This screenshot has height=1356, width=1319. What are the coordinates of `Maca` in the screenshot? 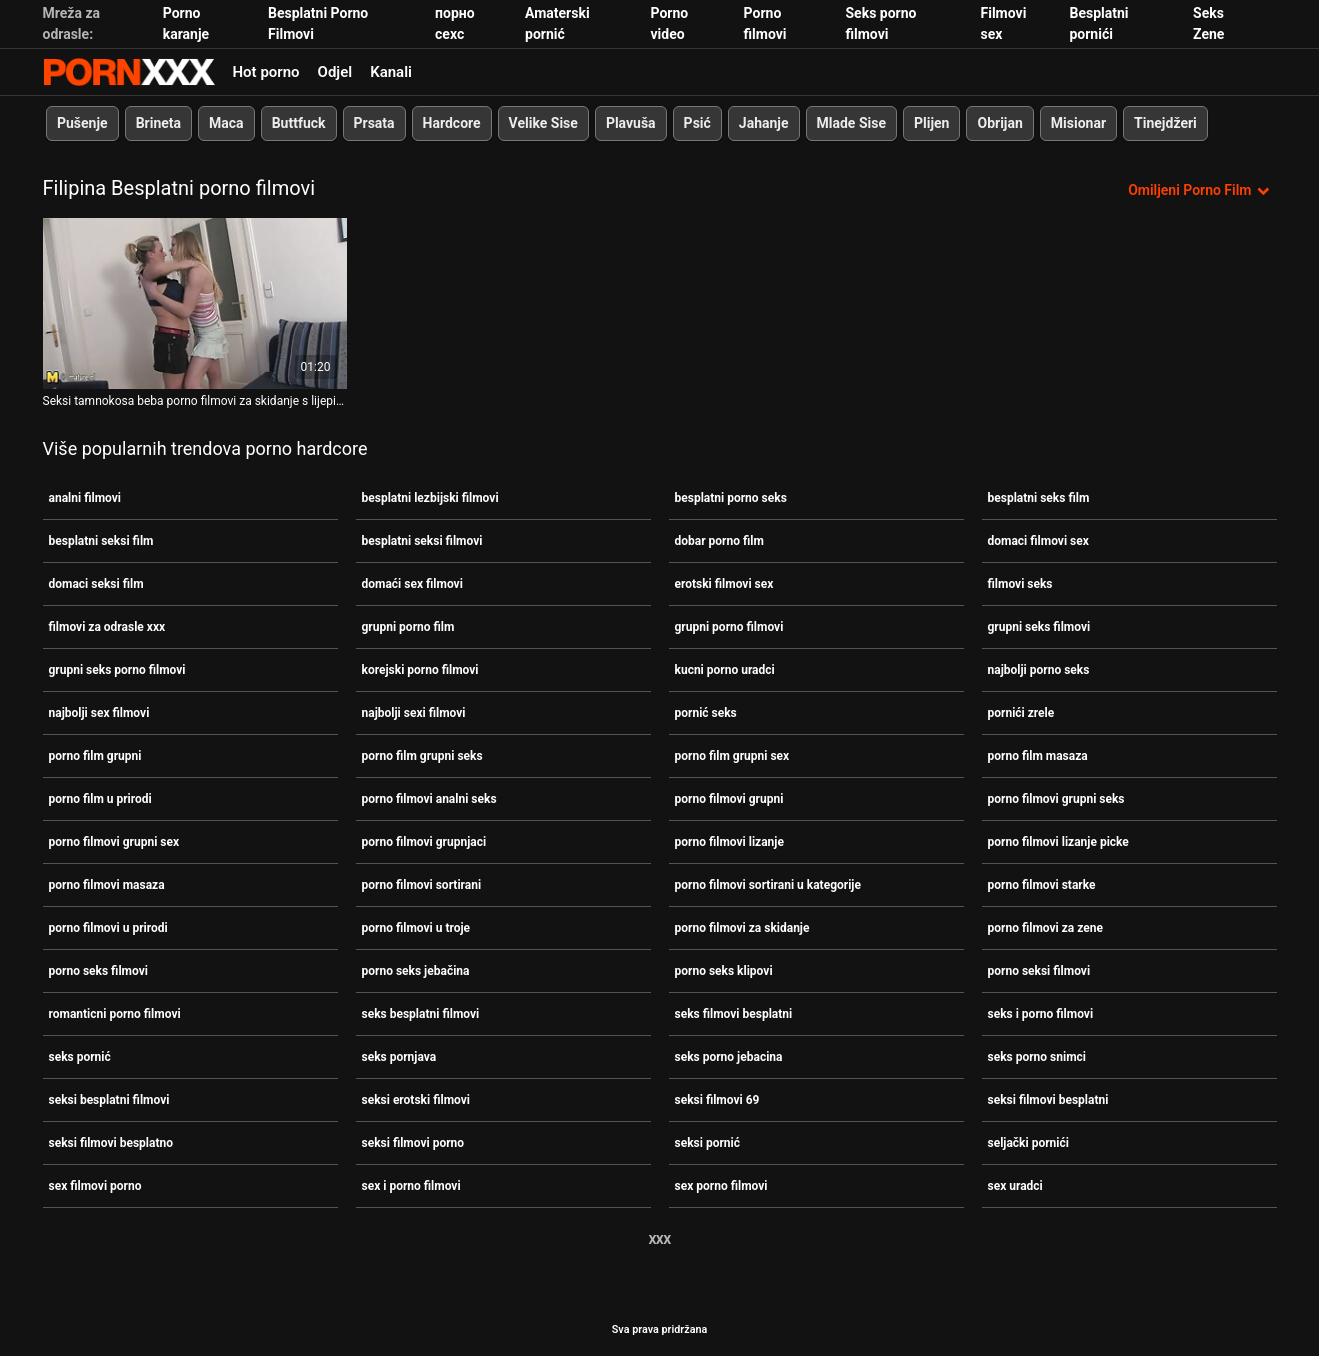 It's located at (226, 123).